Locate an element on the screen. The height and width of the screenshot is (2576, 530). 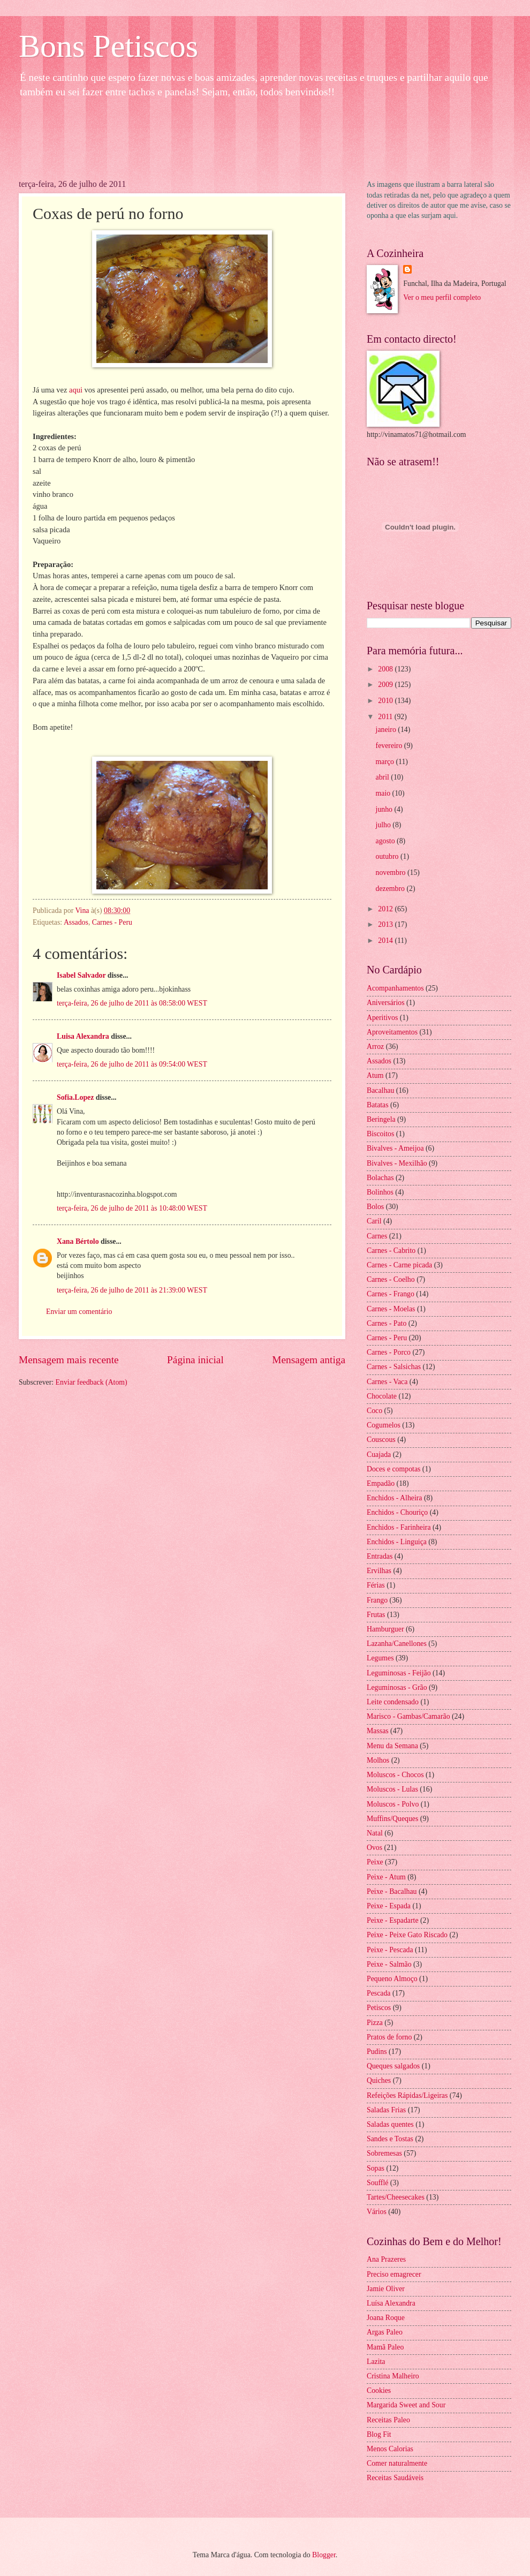
Jamie Oliver is located at coordinates (386, 2289).